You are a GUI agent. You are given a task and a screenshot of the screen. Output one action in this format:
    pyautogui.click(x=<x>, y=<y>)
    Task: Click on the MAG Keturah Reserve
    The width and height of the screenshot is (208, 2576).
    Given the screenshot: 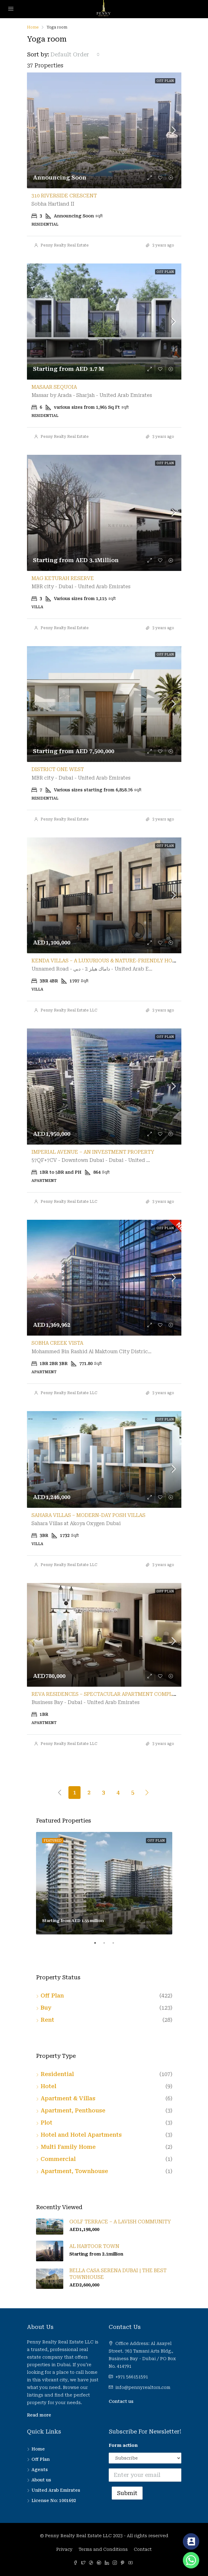 What is the action you would take?
    pyautogui.click(x=62, y=578)
    